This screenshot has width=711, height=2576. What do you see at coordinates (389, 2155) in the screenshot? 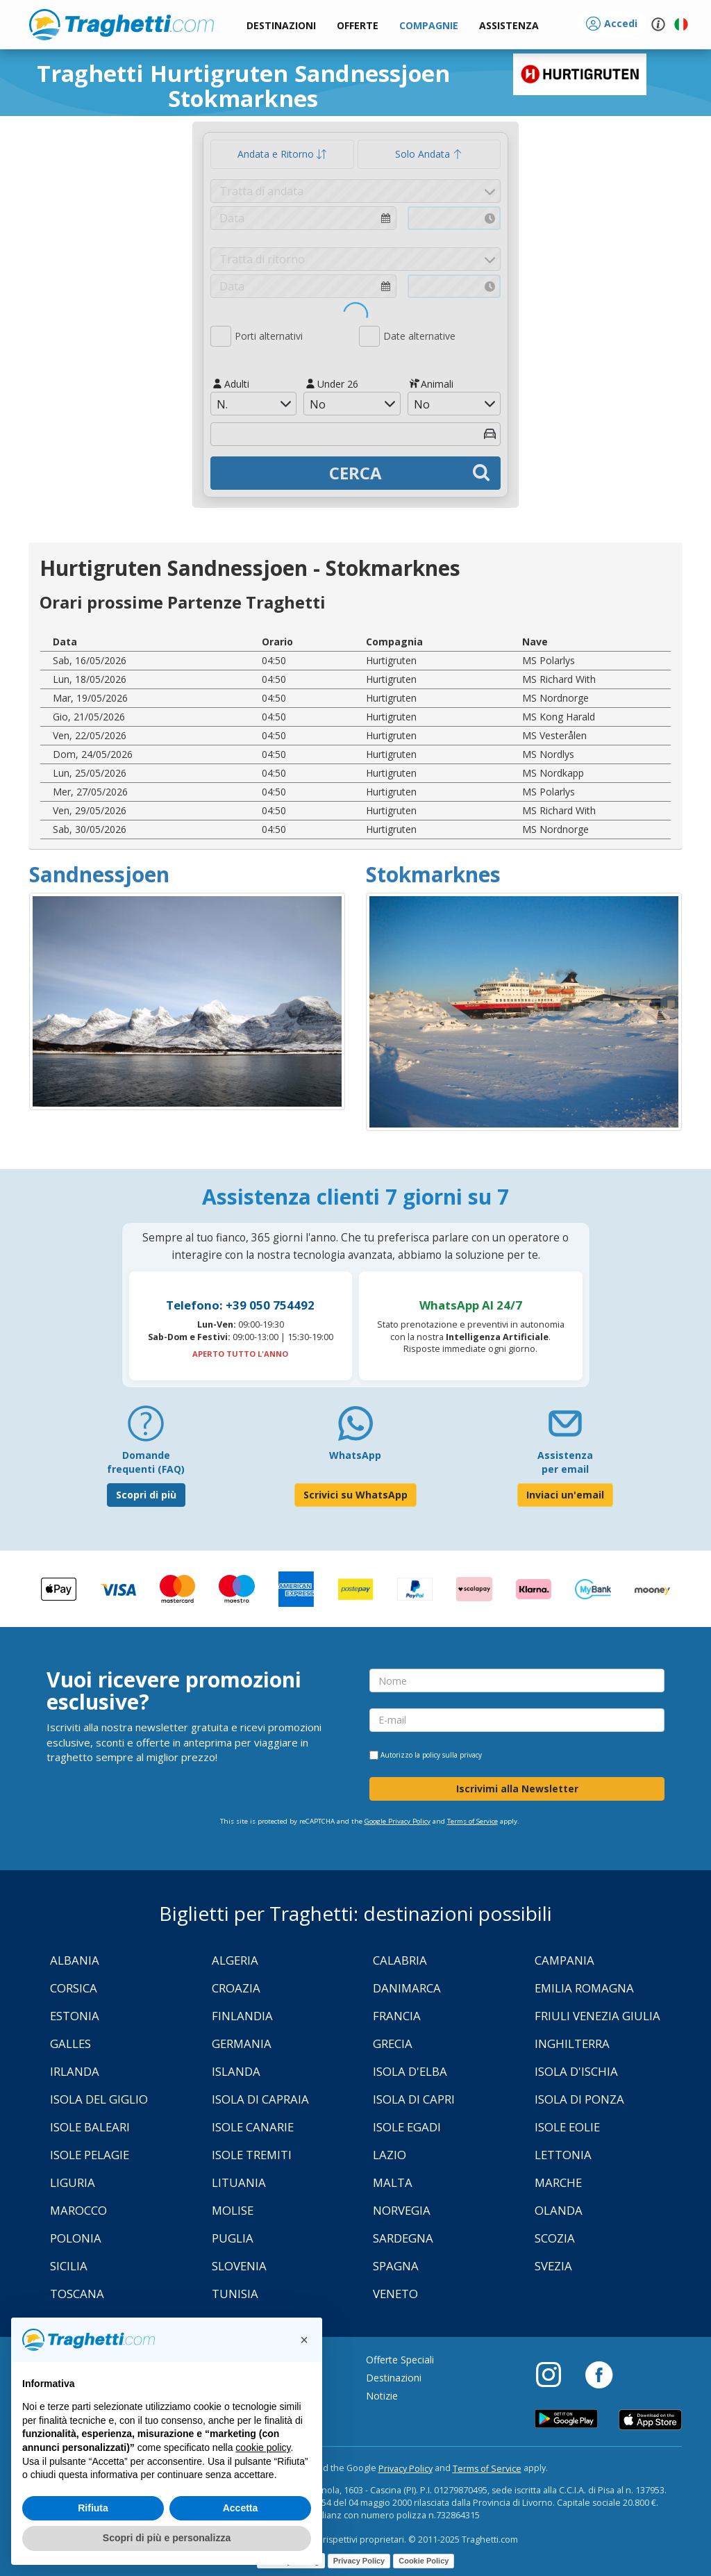
I see `Lazio` at bounding box center [389, 2155].